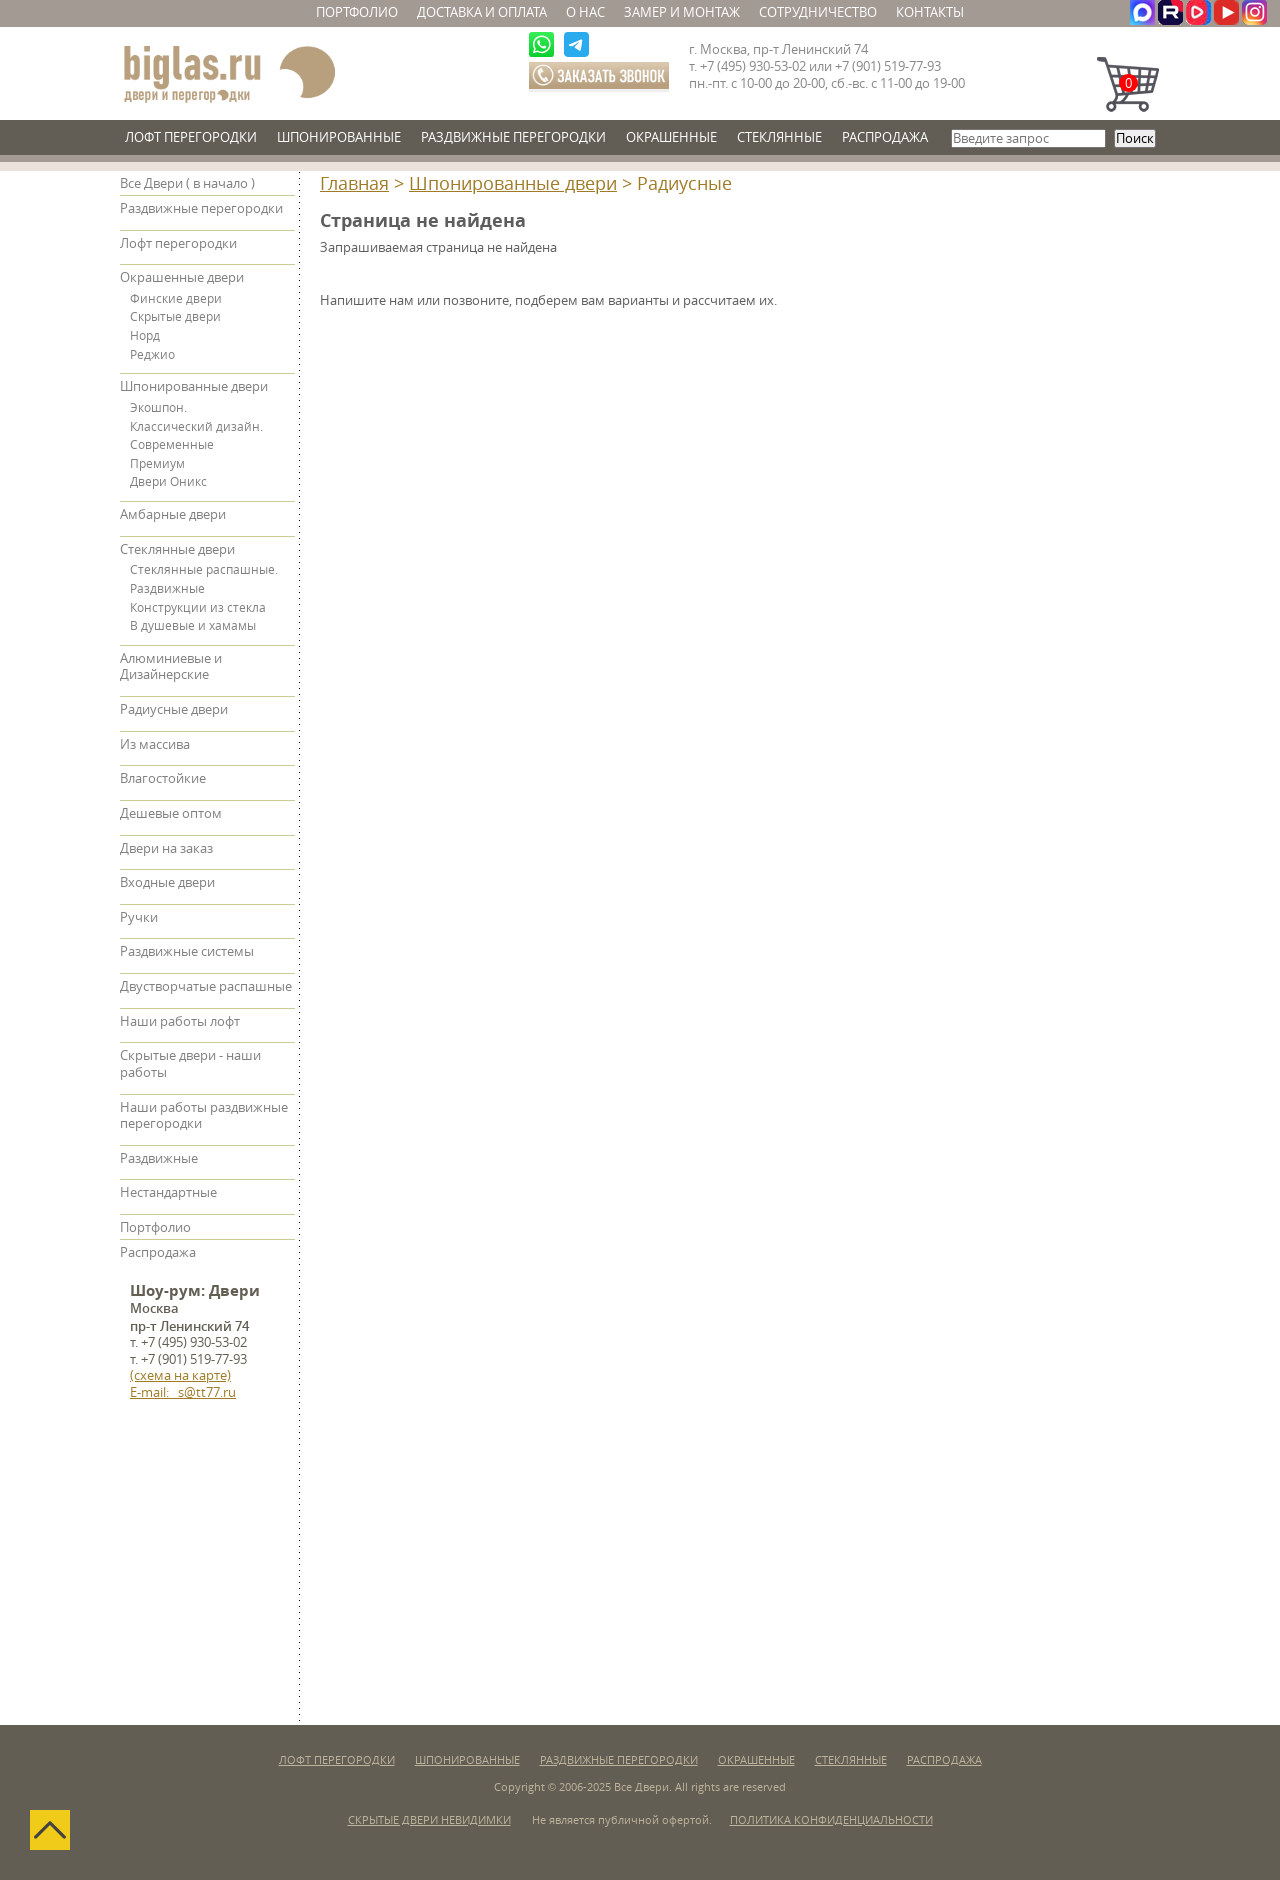 Image resolution: width=1280 pixels, height=1880 pixels. What do you see at coordinates (671, 137) in the screenshot?
I see `Окрашенные` at bounding box center [671, 137].